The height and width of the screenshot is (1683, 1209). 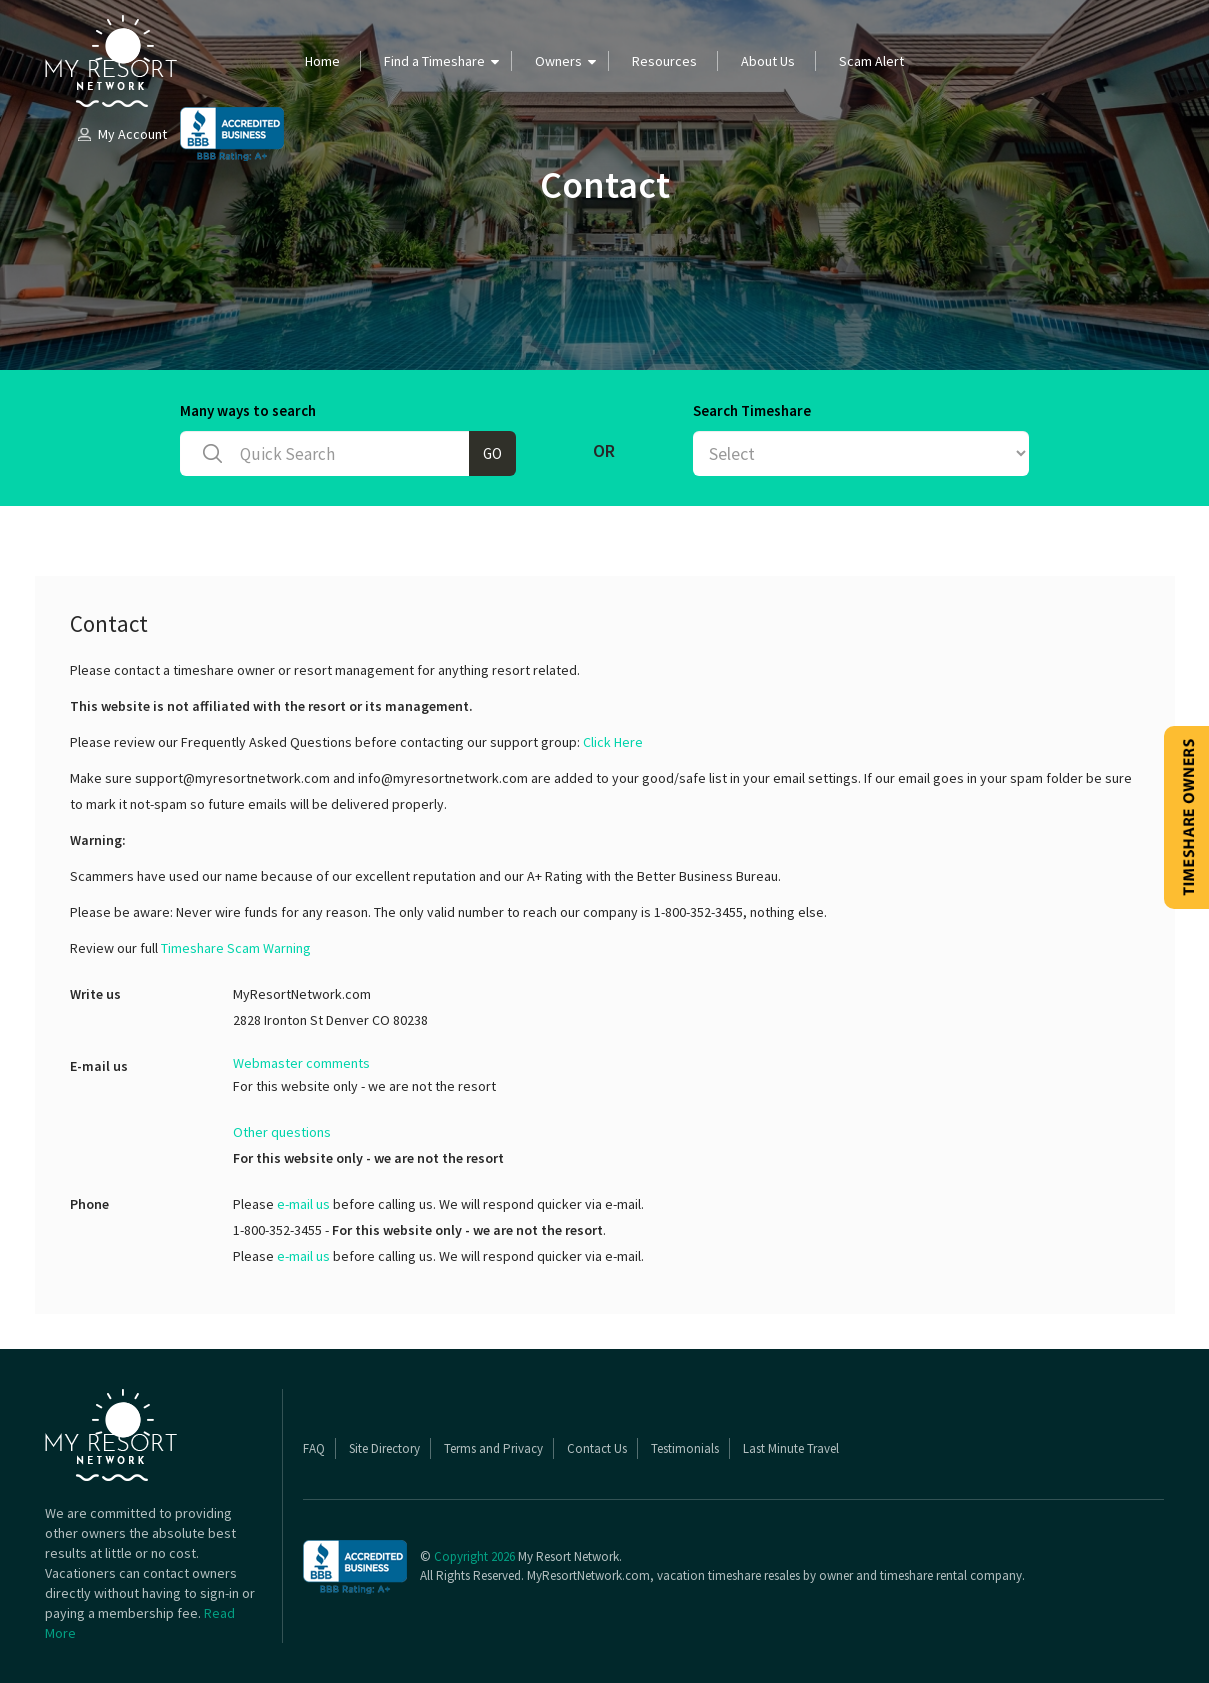 What do you see at coordinates (434, 61) in the screenshot?
I see `Find a Timeshare` at bounding box center [434, 61].